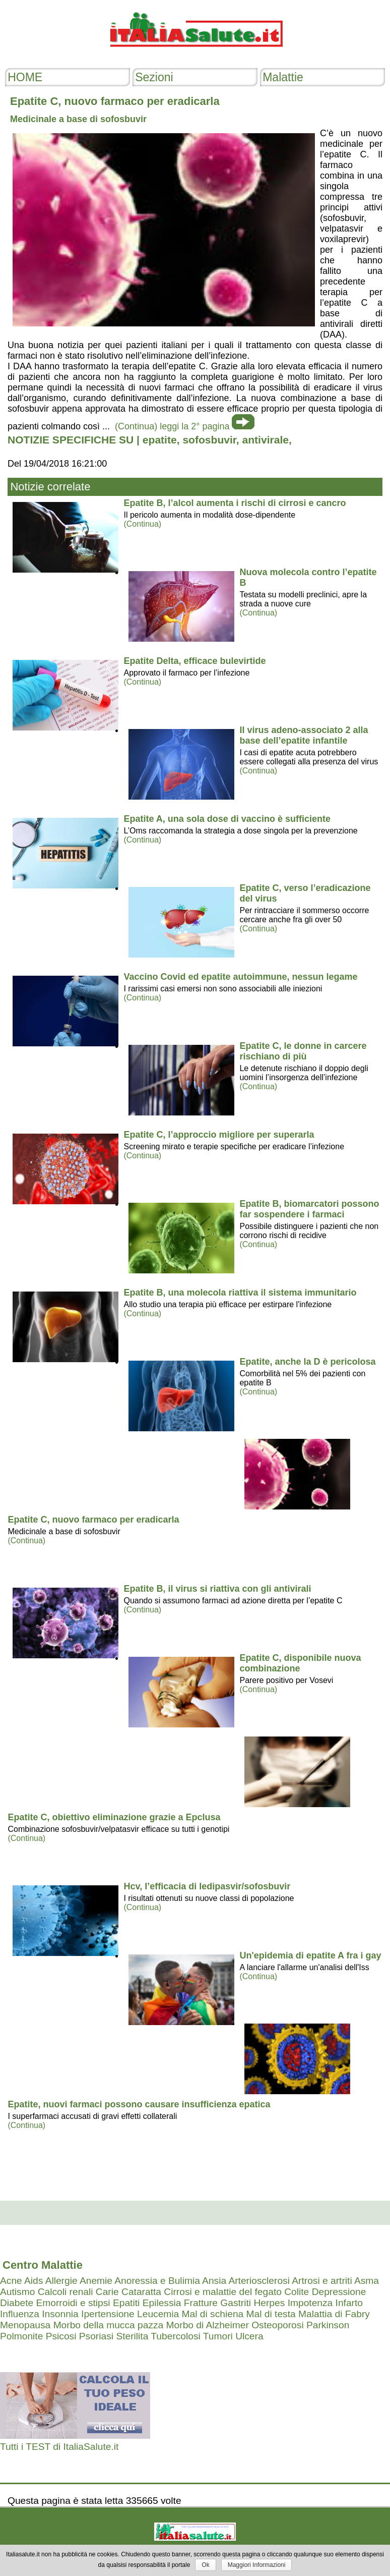  What do you see at coordinates (142, 524) in the screenshot?
I see `(Continua)` at bounding box center [142, 524].